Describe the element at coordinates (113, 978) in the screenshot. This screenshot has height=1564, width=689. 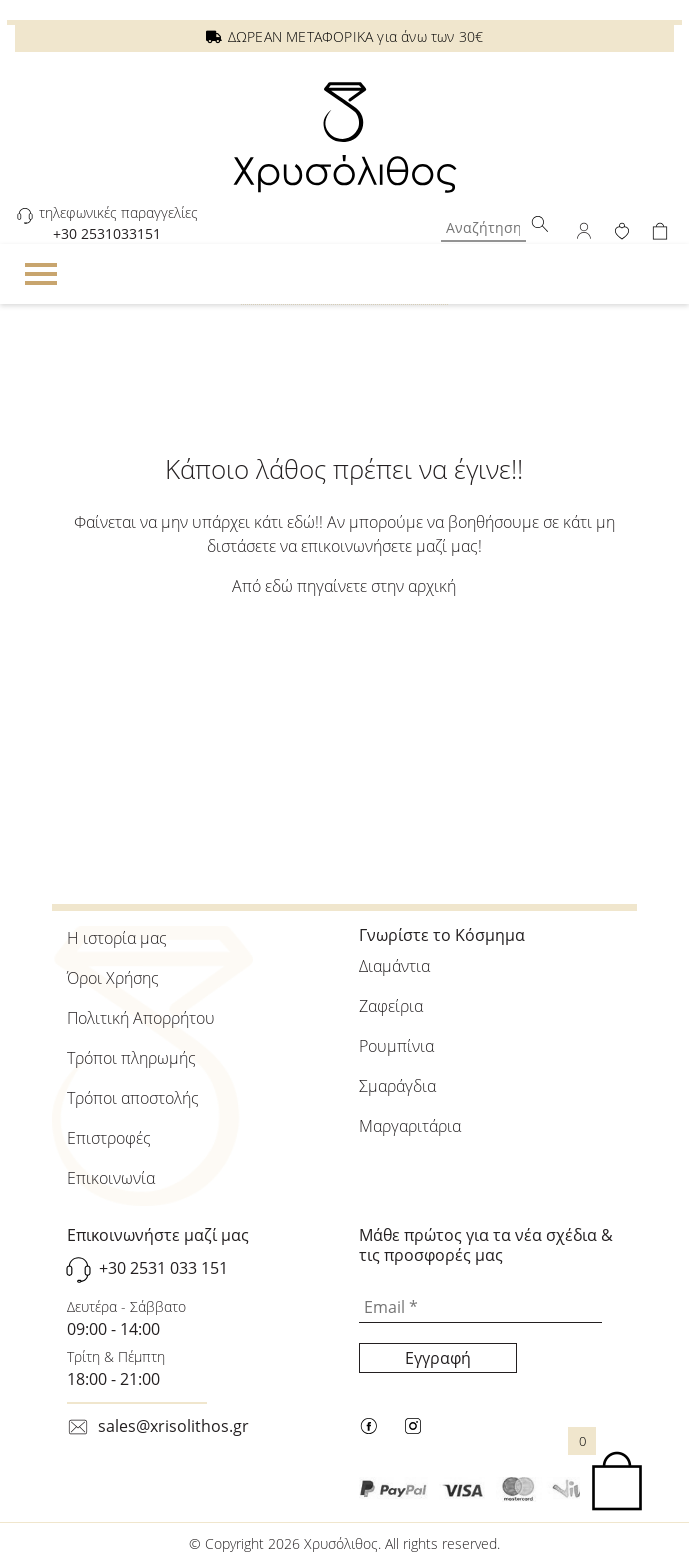
I see `Όροι Χρήσης` at that location.